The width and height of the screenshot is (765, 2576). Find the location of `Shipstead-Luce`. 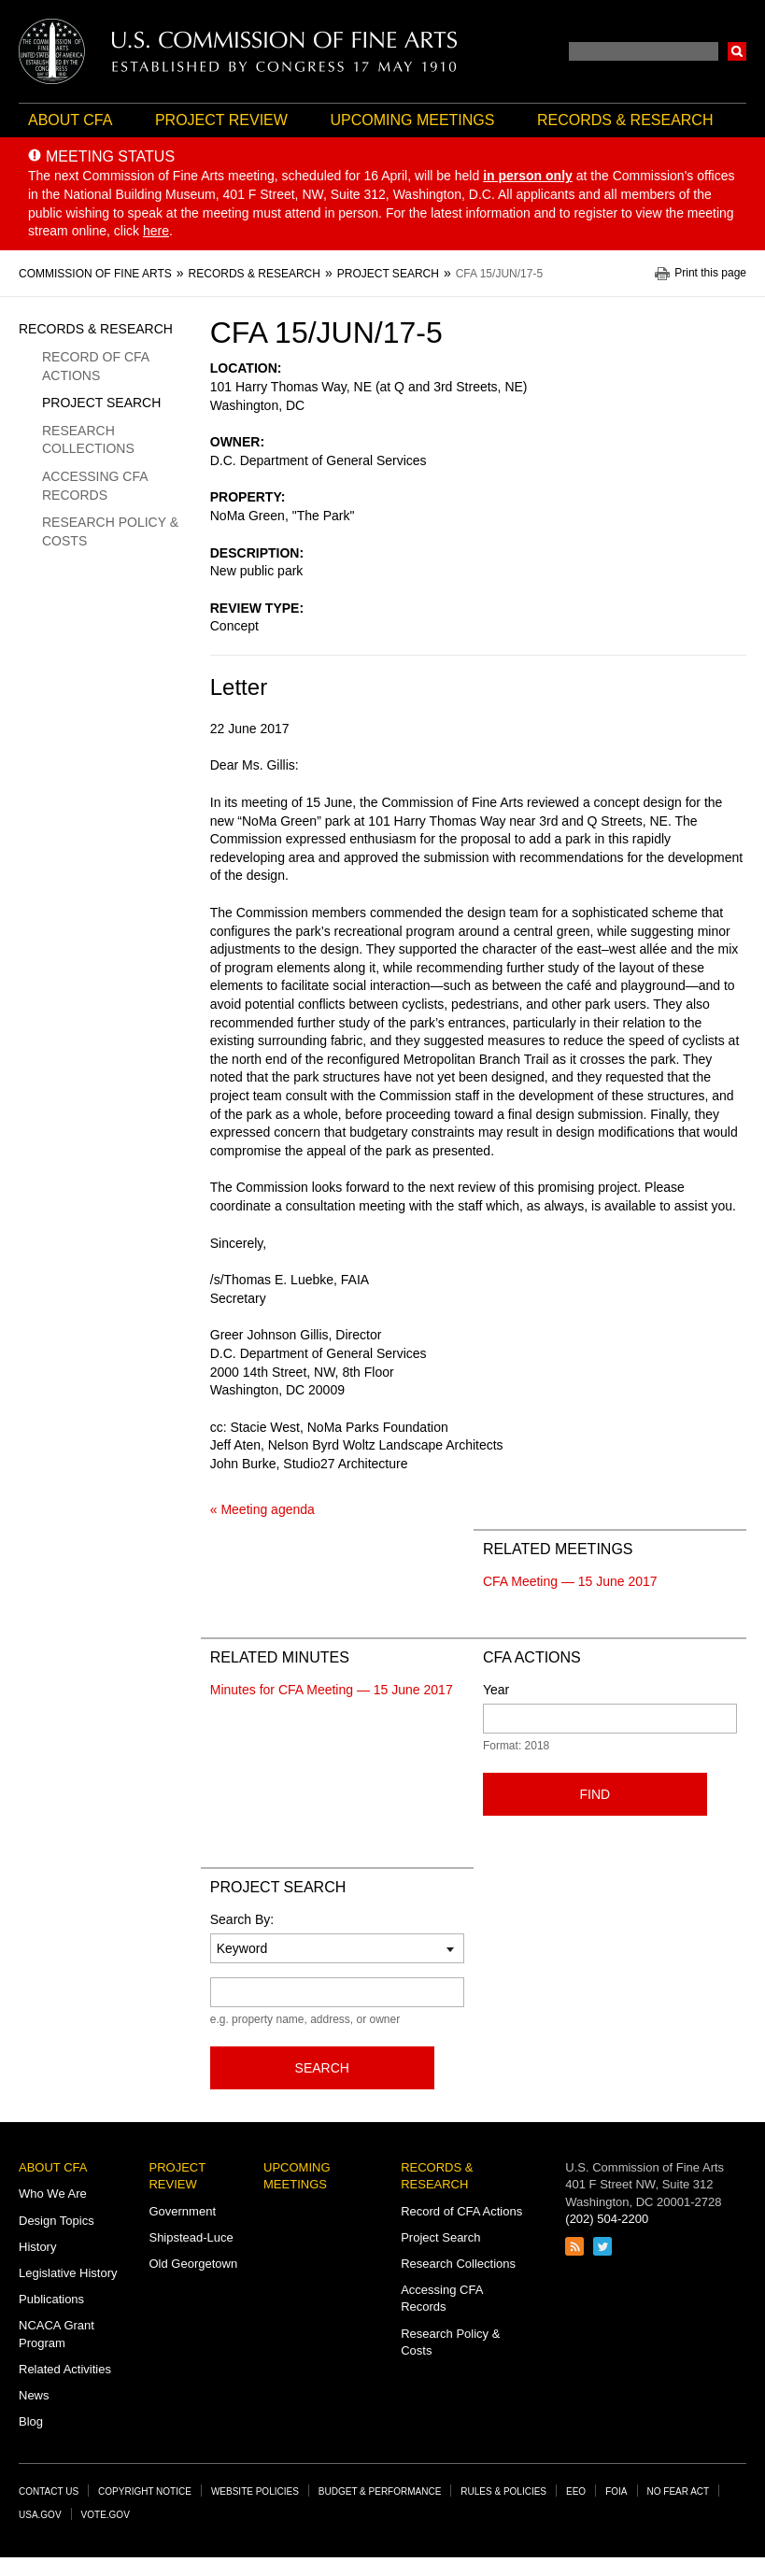

Shipstead-Luce is located at coordinates (191, 2237).